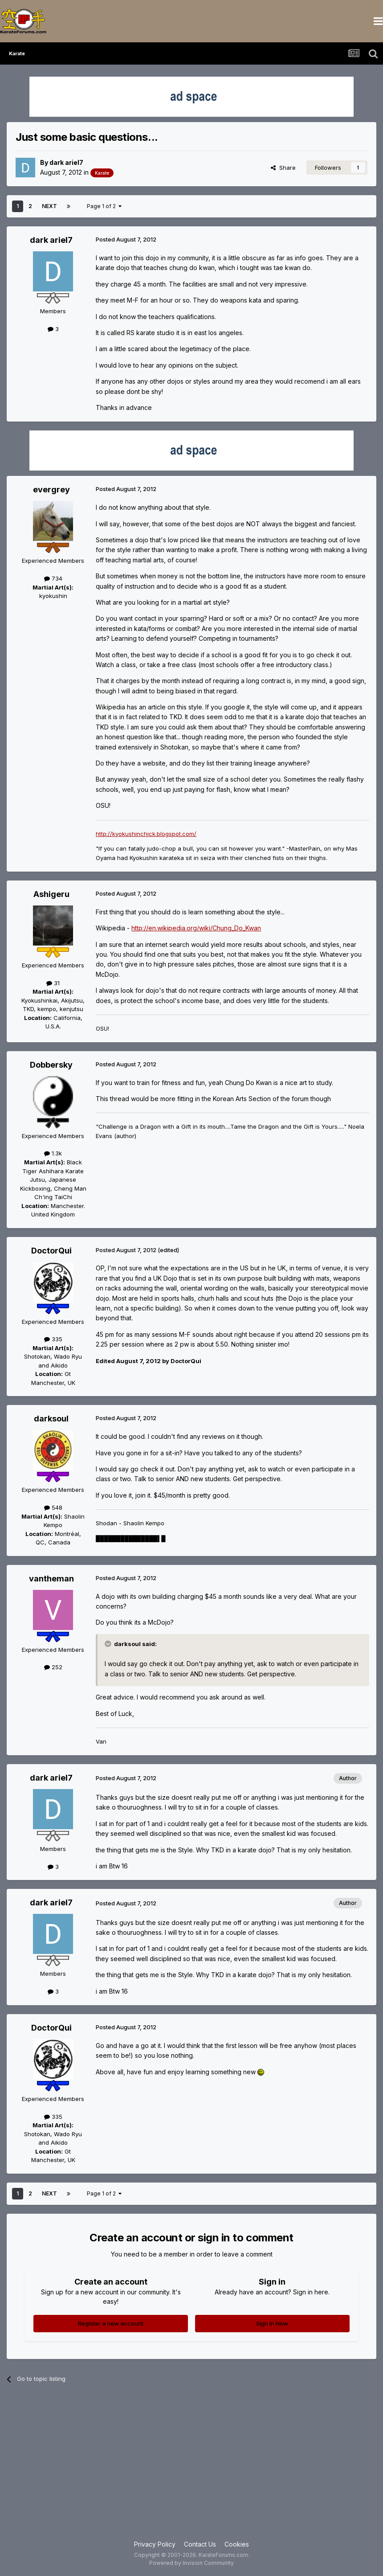 This screenshot has height=2576, width=383. What do you see at coordinates (51, 1578) in the screenshot?
I see `vantheman` at bounding box center [51, 1578].